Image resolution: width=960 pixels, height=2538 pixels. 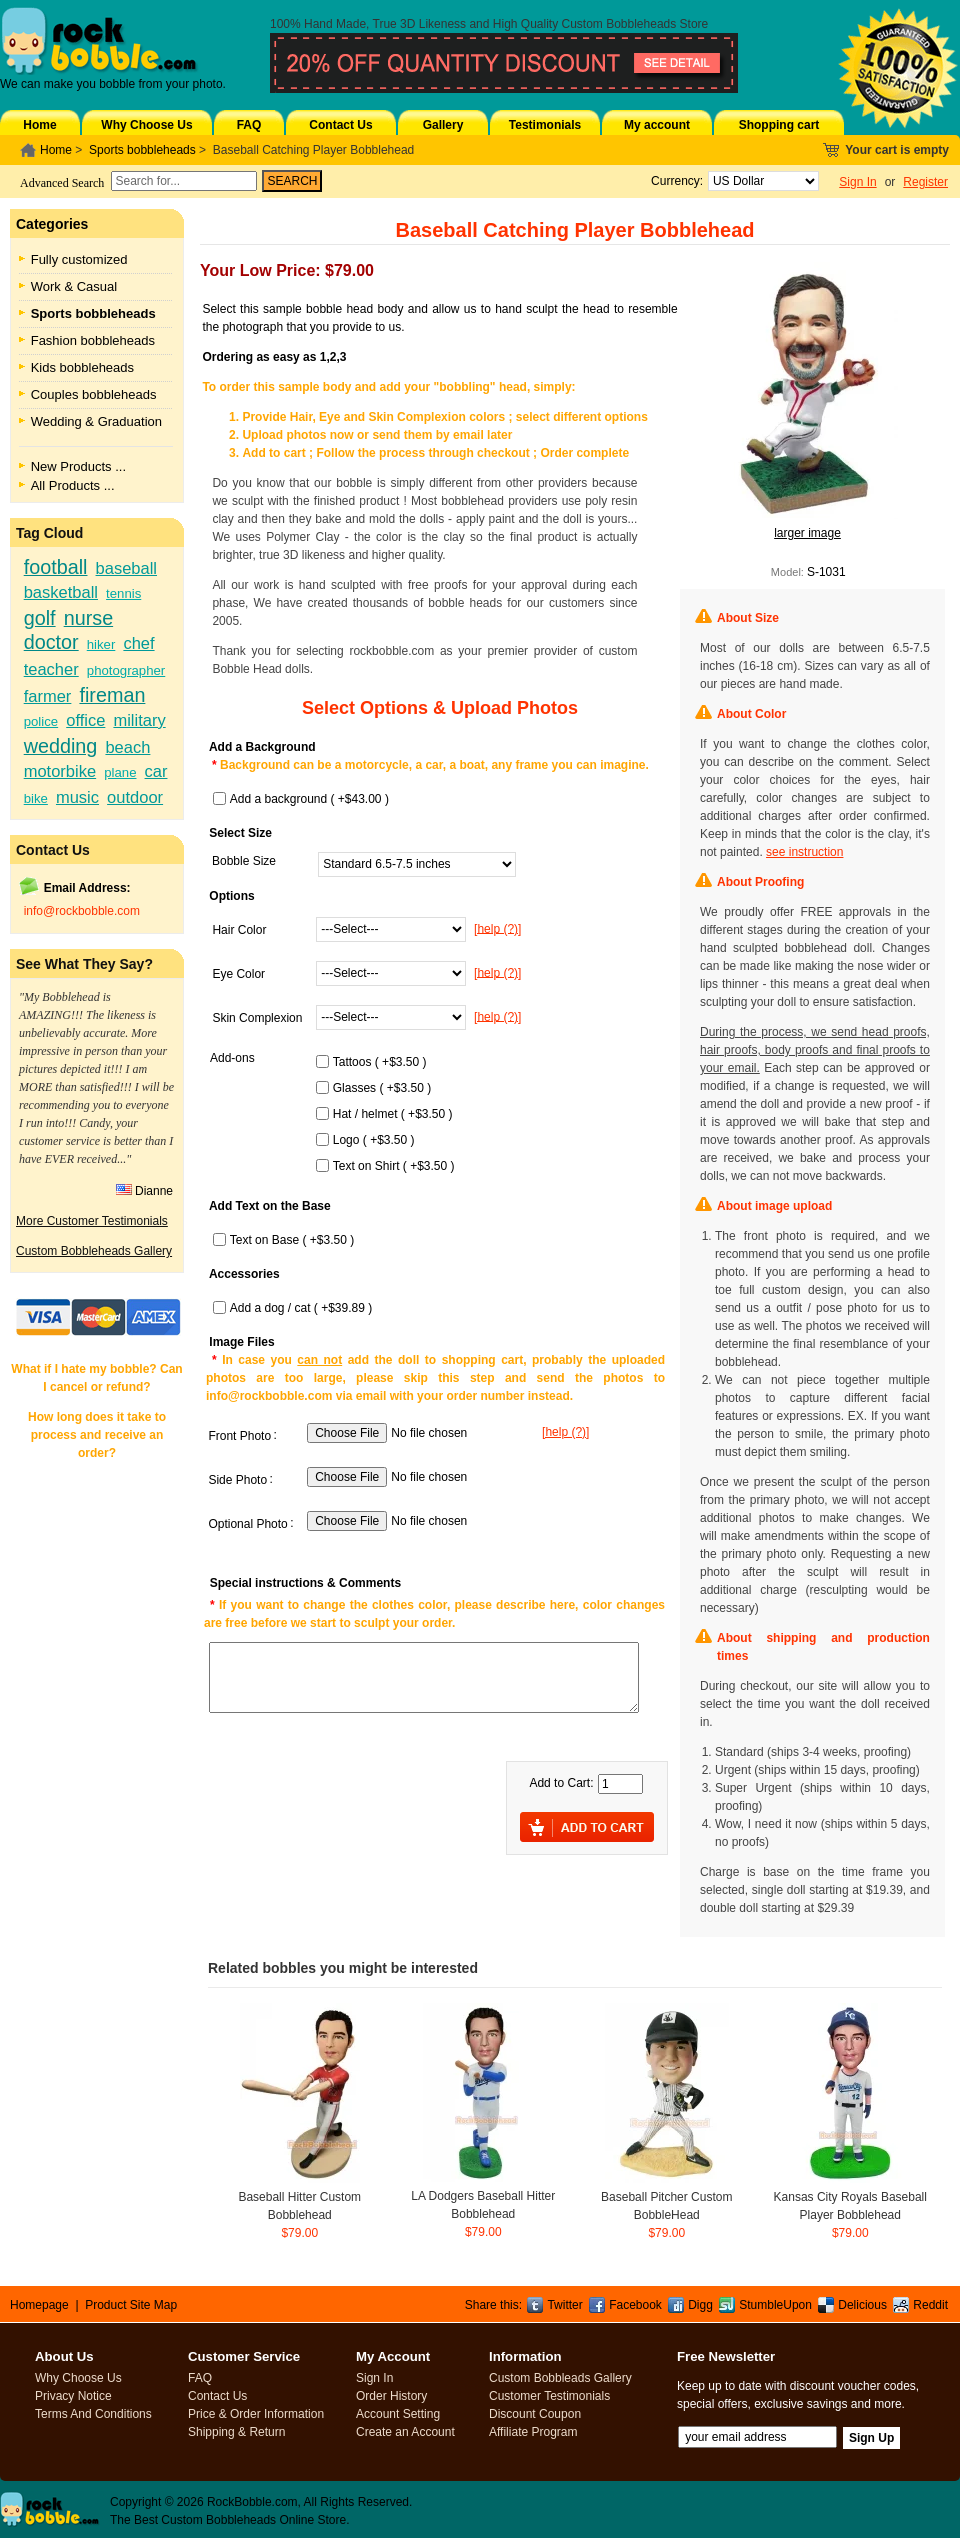 I want to click on tennis, so click(x=123, y=593).